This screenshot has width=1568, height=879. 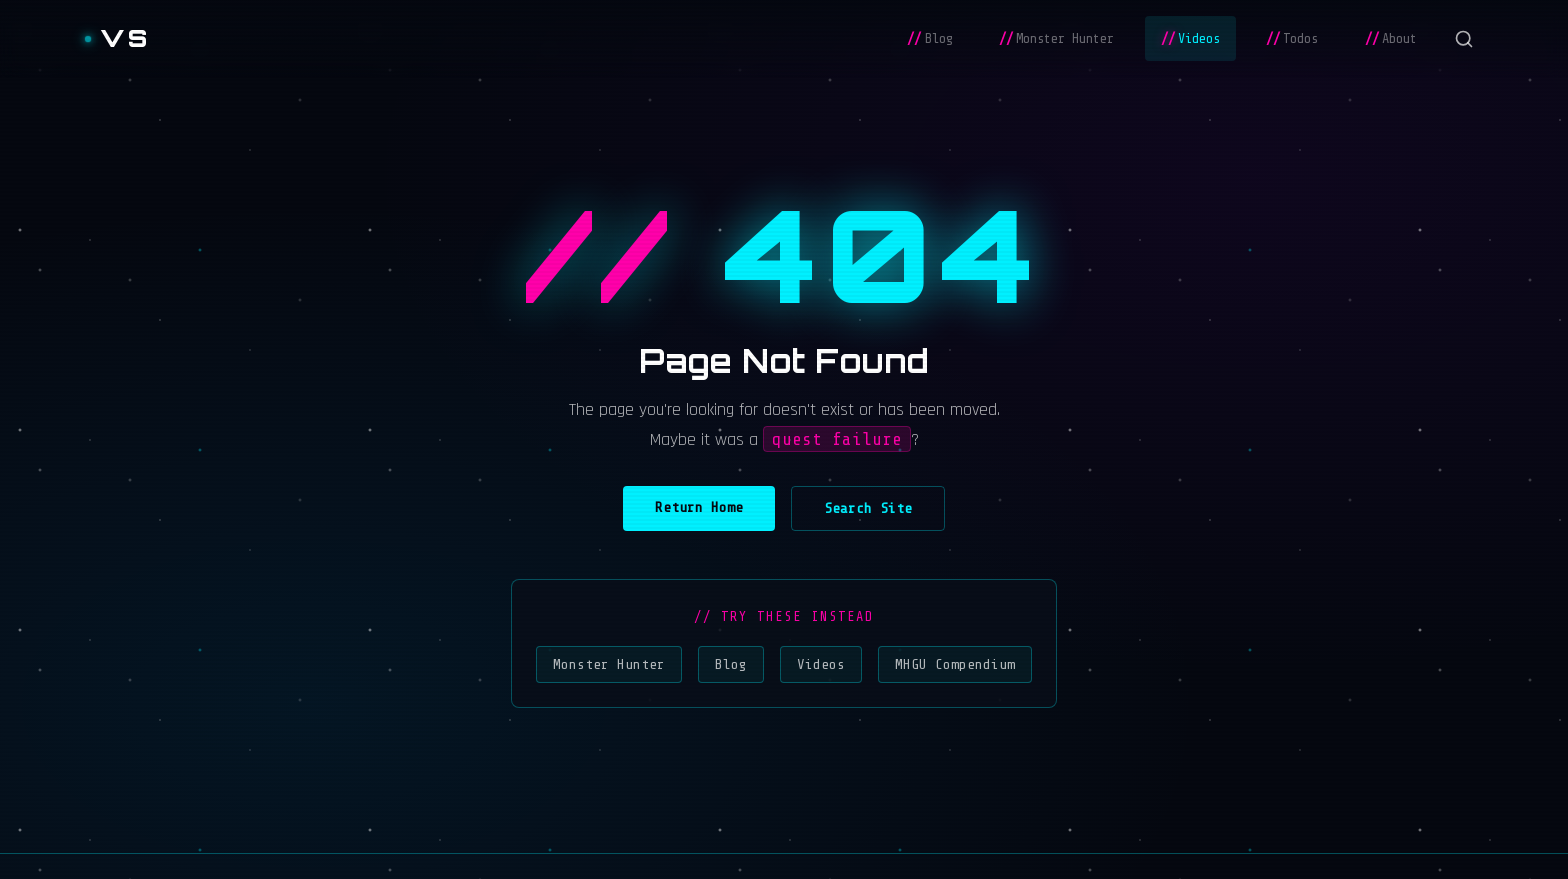 What do you see at coordinates (699, 507) in the screenshot?
I see `Return Home` at bounding box center [699, 507].